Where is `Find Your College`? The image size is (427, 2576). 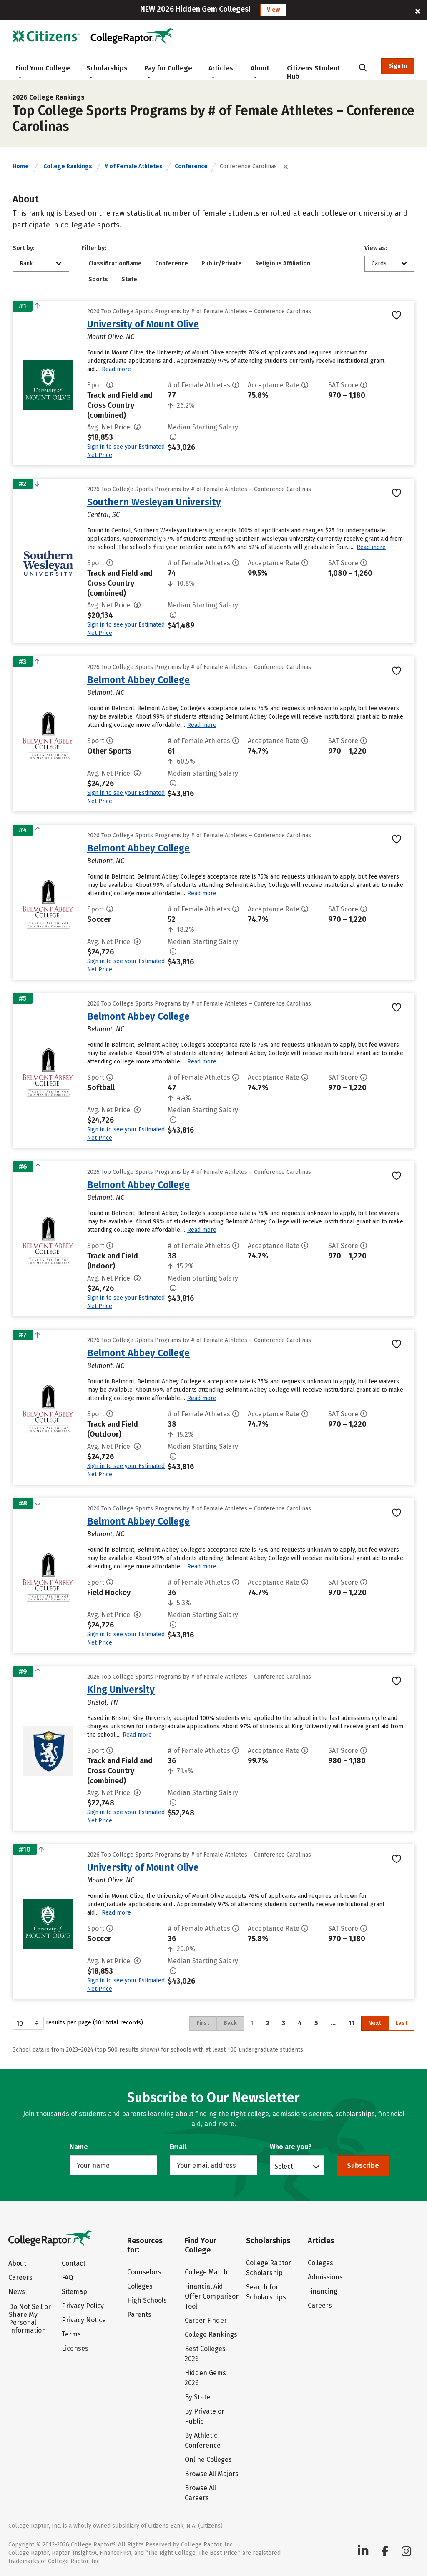
Find Your College is located at coordinates (42, 71).